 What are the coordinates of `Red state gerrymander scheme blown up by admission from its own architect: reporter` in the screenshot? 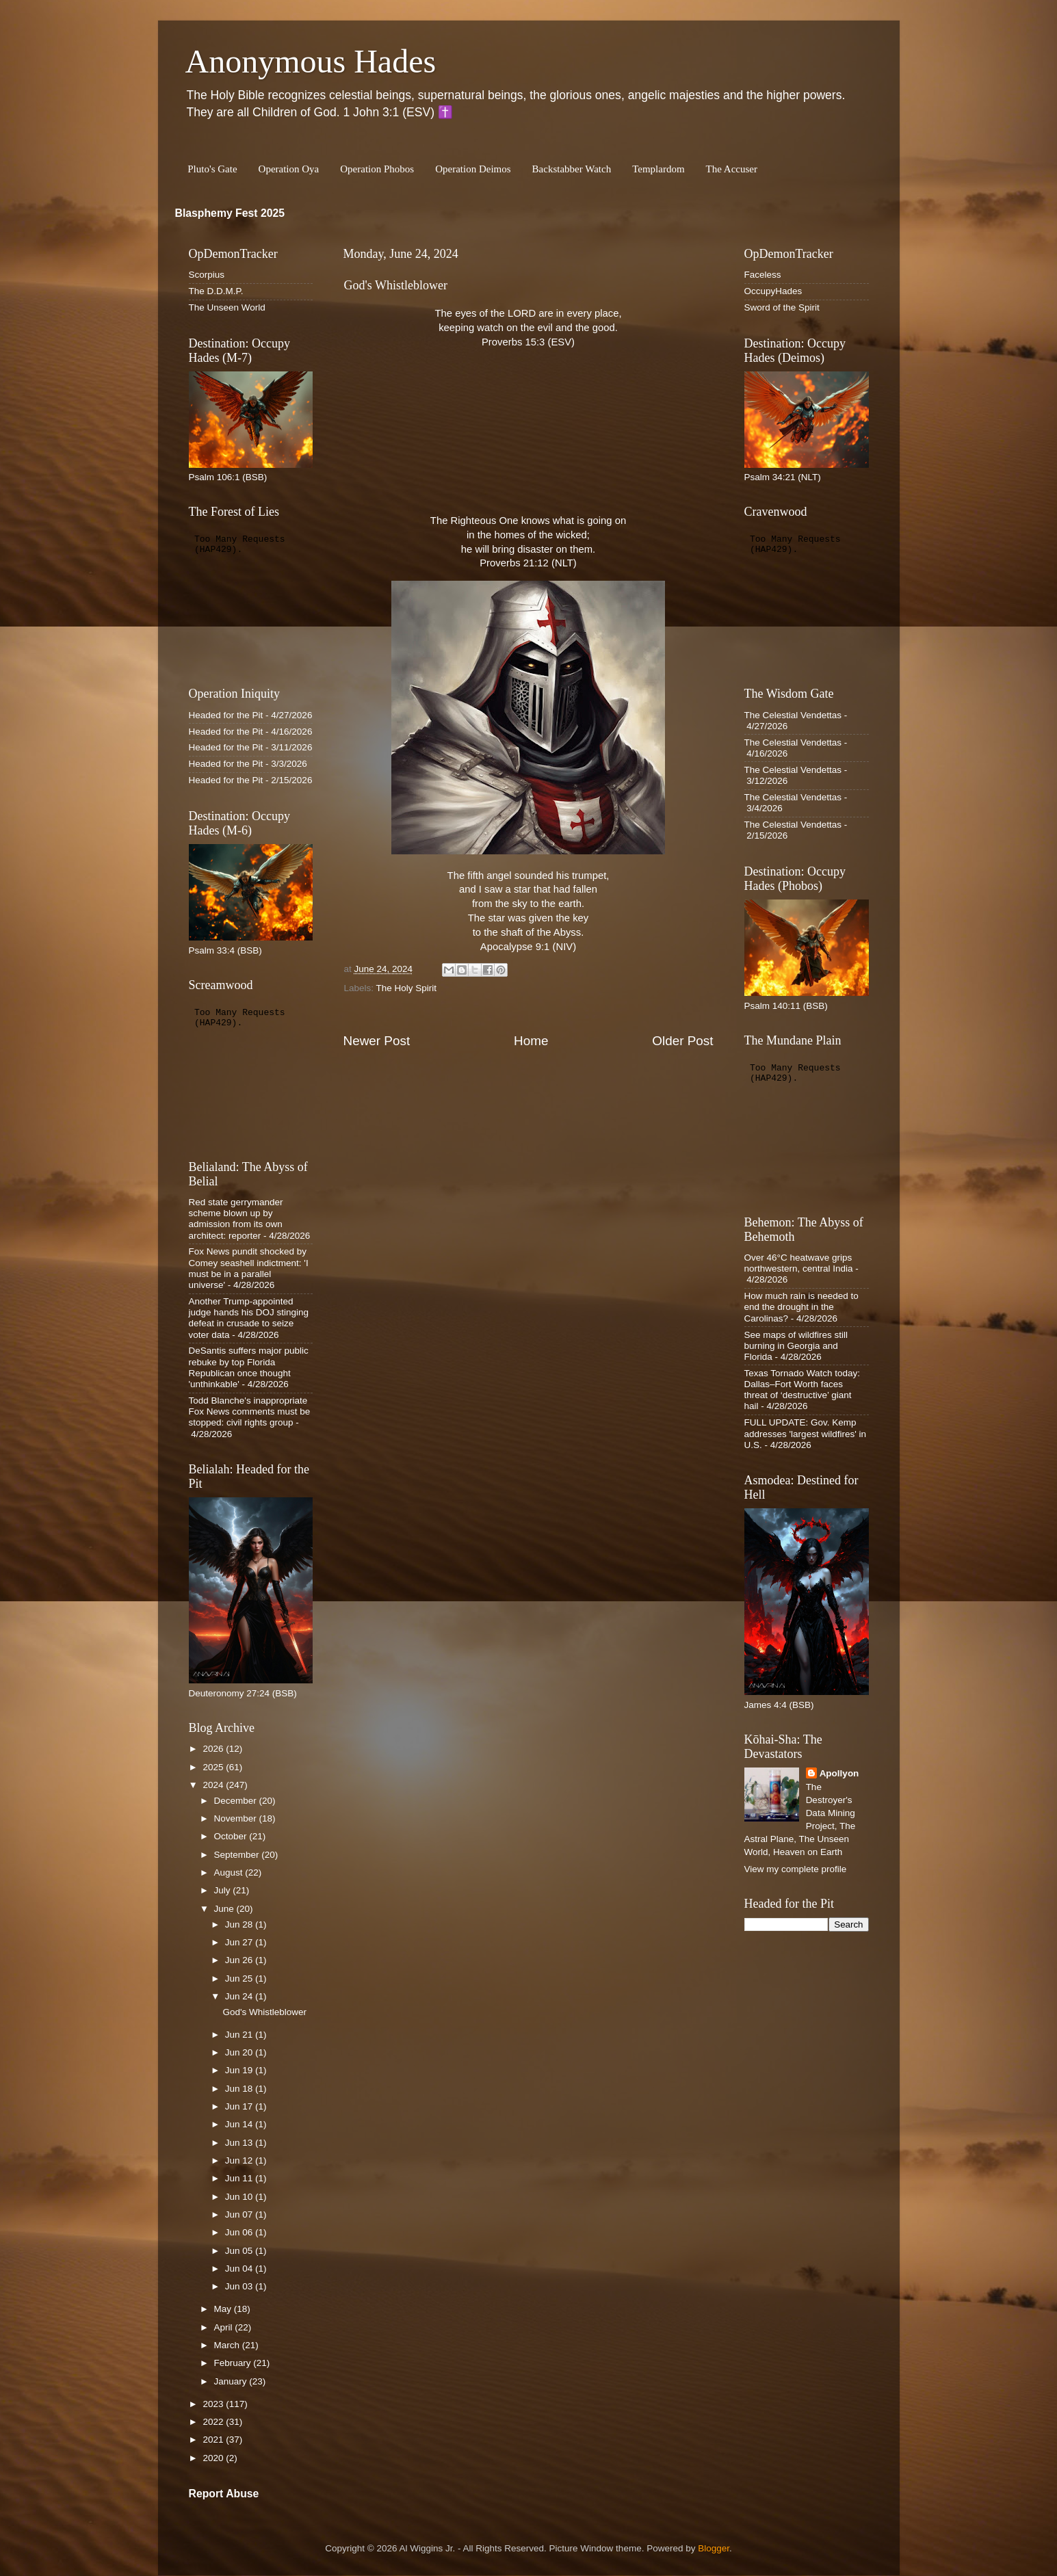 It's located at (236, 1219).